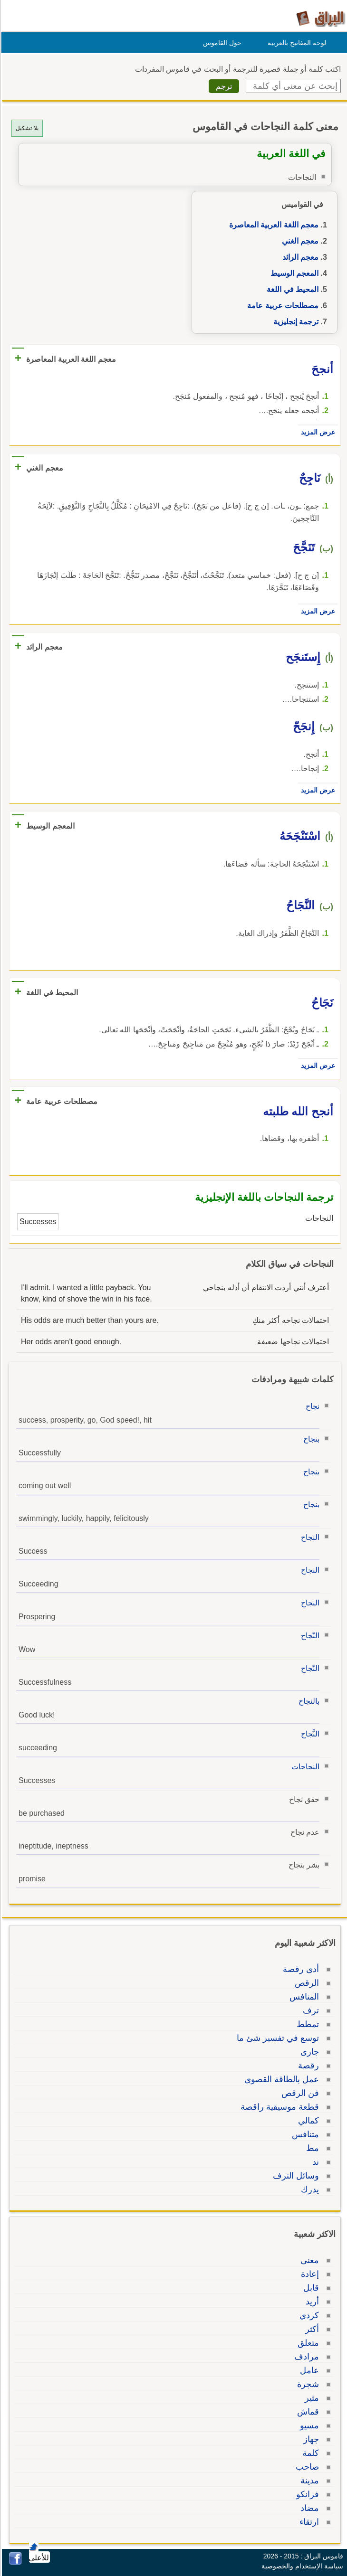 The width and height of the screenshot is (347, 2576). What do you see at coordinates (295, 43) in the screenshot?
I see `لوحة المفاتيح بالعربية` at bounding box center [295, 43].